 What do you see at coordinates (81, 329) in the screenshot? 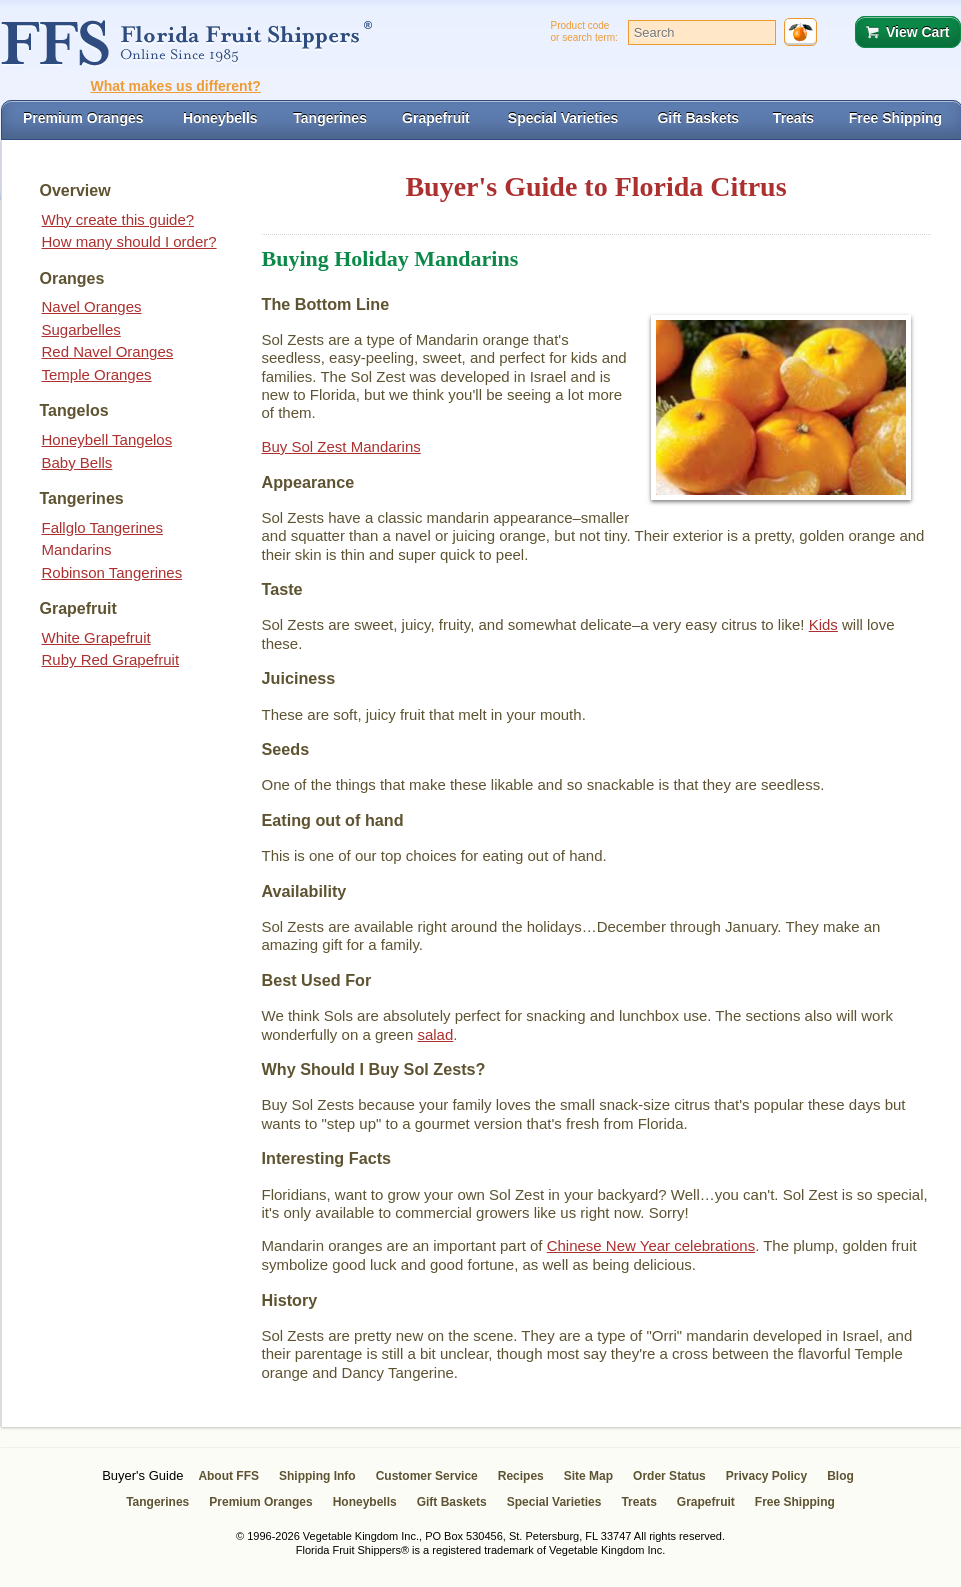
I see `Sugarbelles` at bounding box center [81, 329].